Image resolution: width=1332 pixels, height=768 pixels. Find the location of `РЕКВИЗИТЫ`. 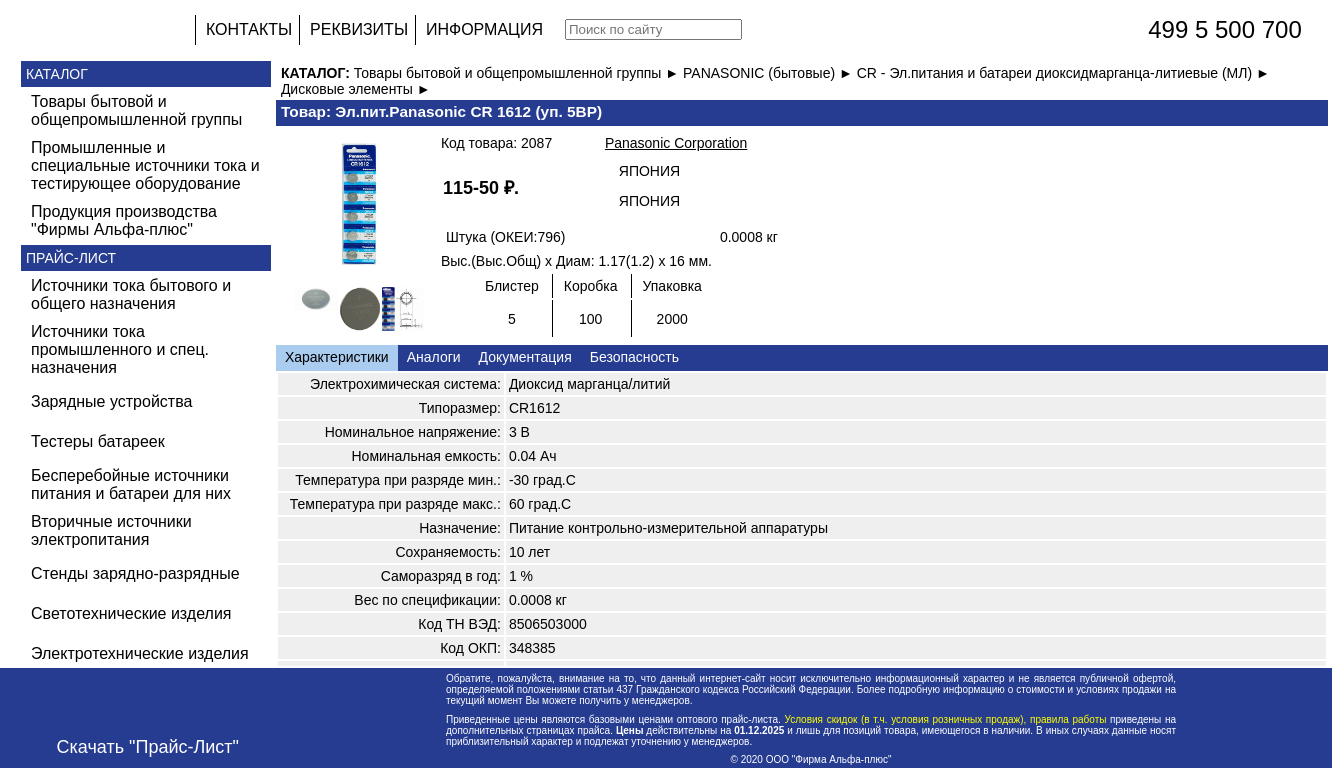

РЕКВИЗИТЫ is located at coordinates (359, 29).